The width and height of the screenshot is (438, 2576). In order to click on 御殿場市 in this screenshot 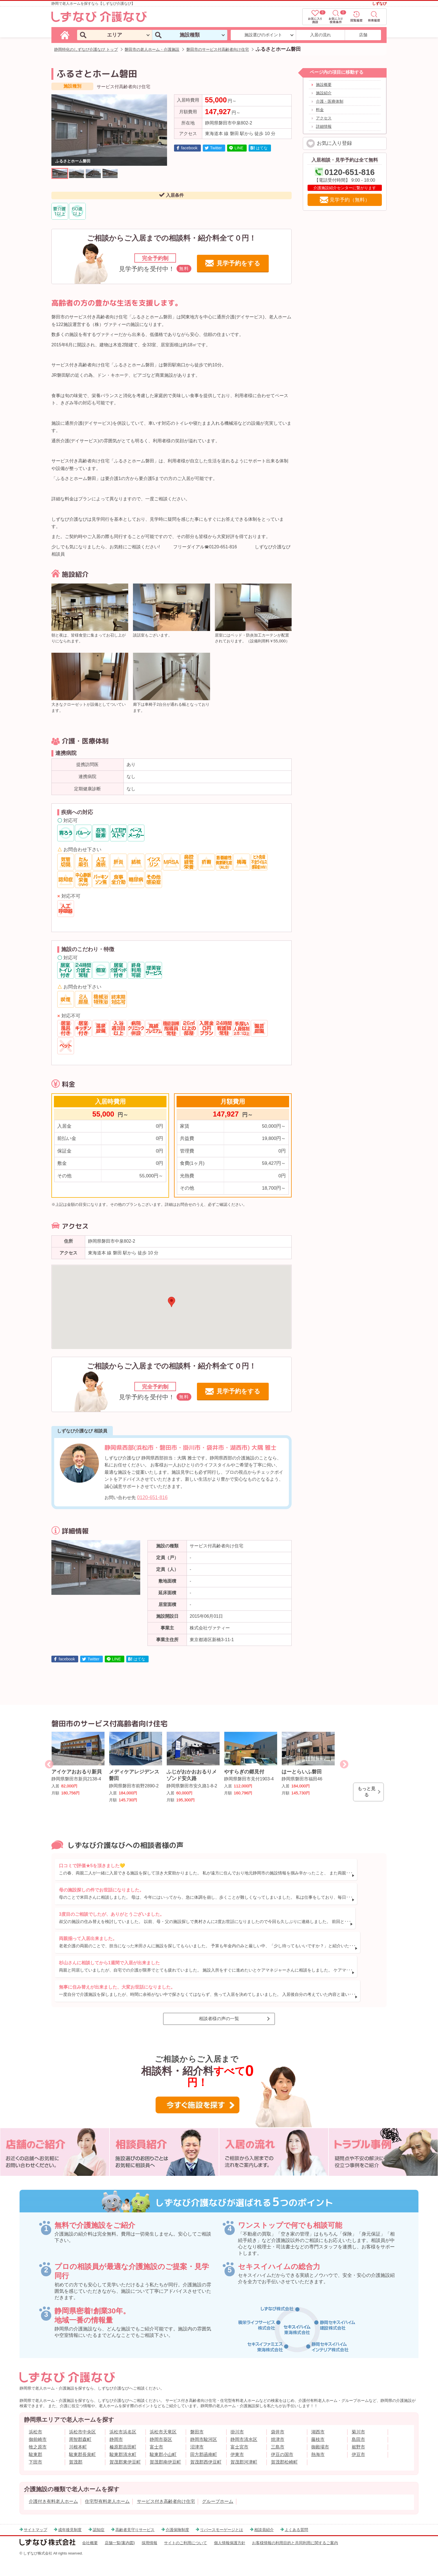, I will do `click(320, 2425)`.